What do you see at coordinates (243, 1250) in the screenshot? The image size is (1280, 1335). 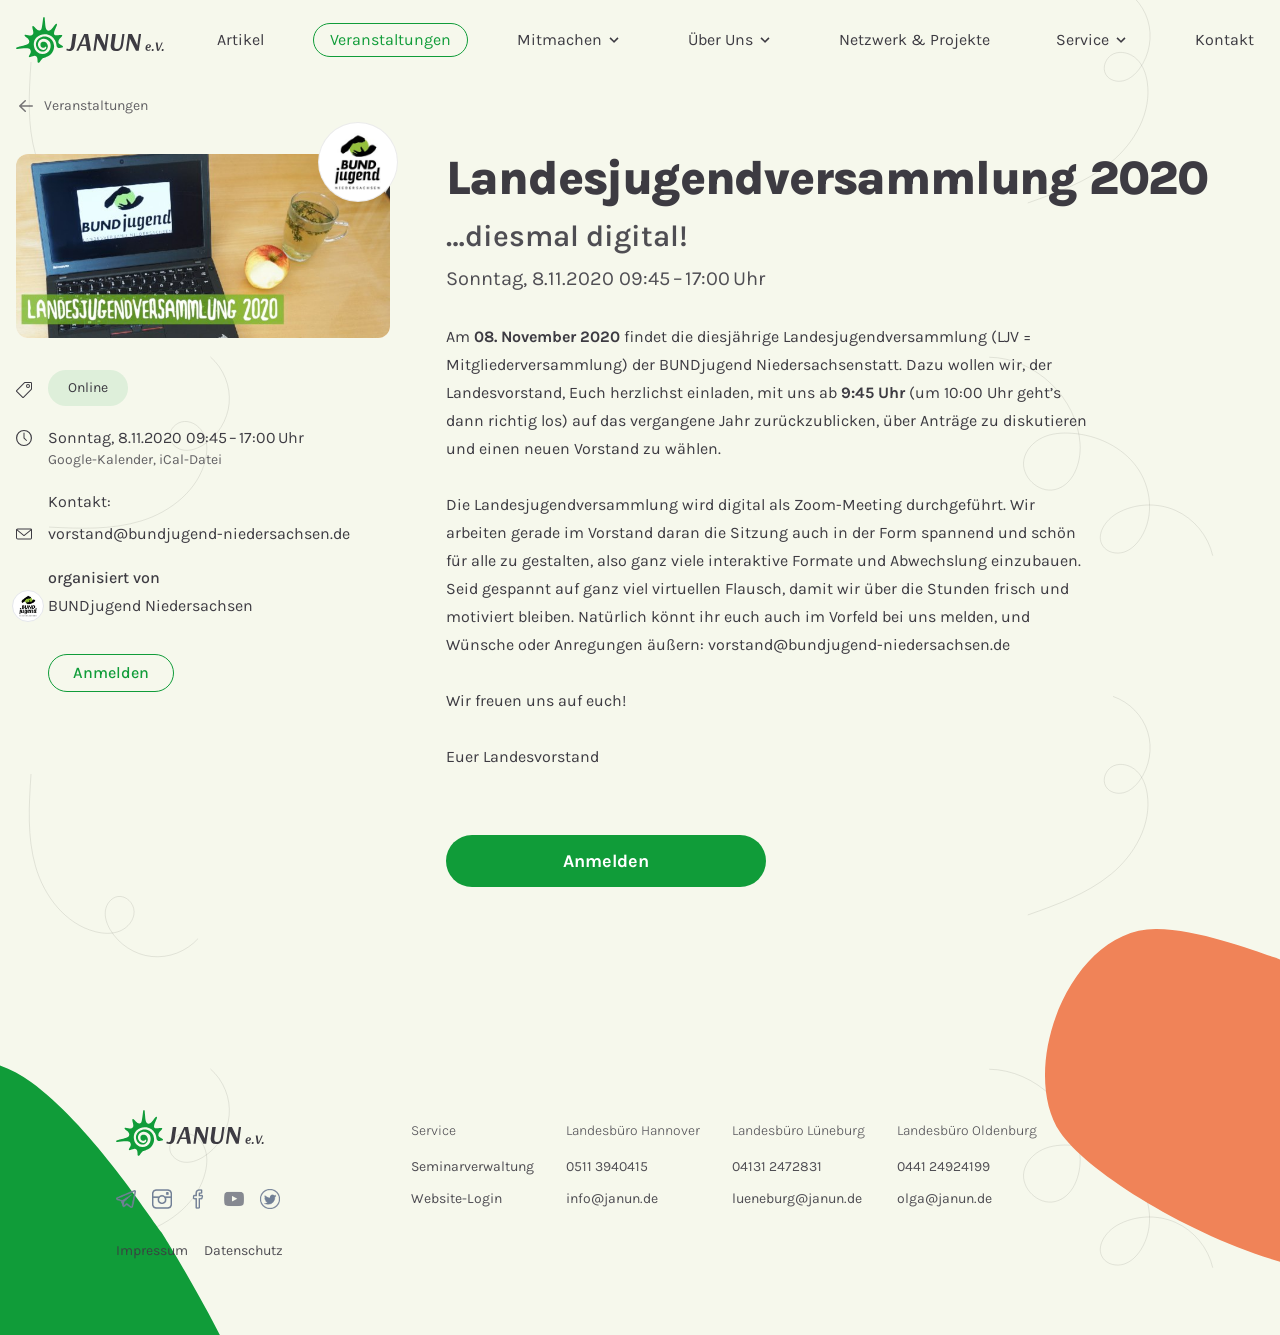 I see `Datenschutz` at bounding box center [243, 1250].